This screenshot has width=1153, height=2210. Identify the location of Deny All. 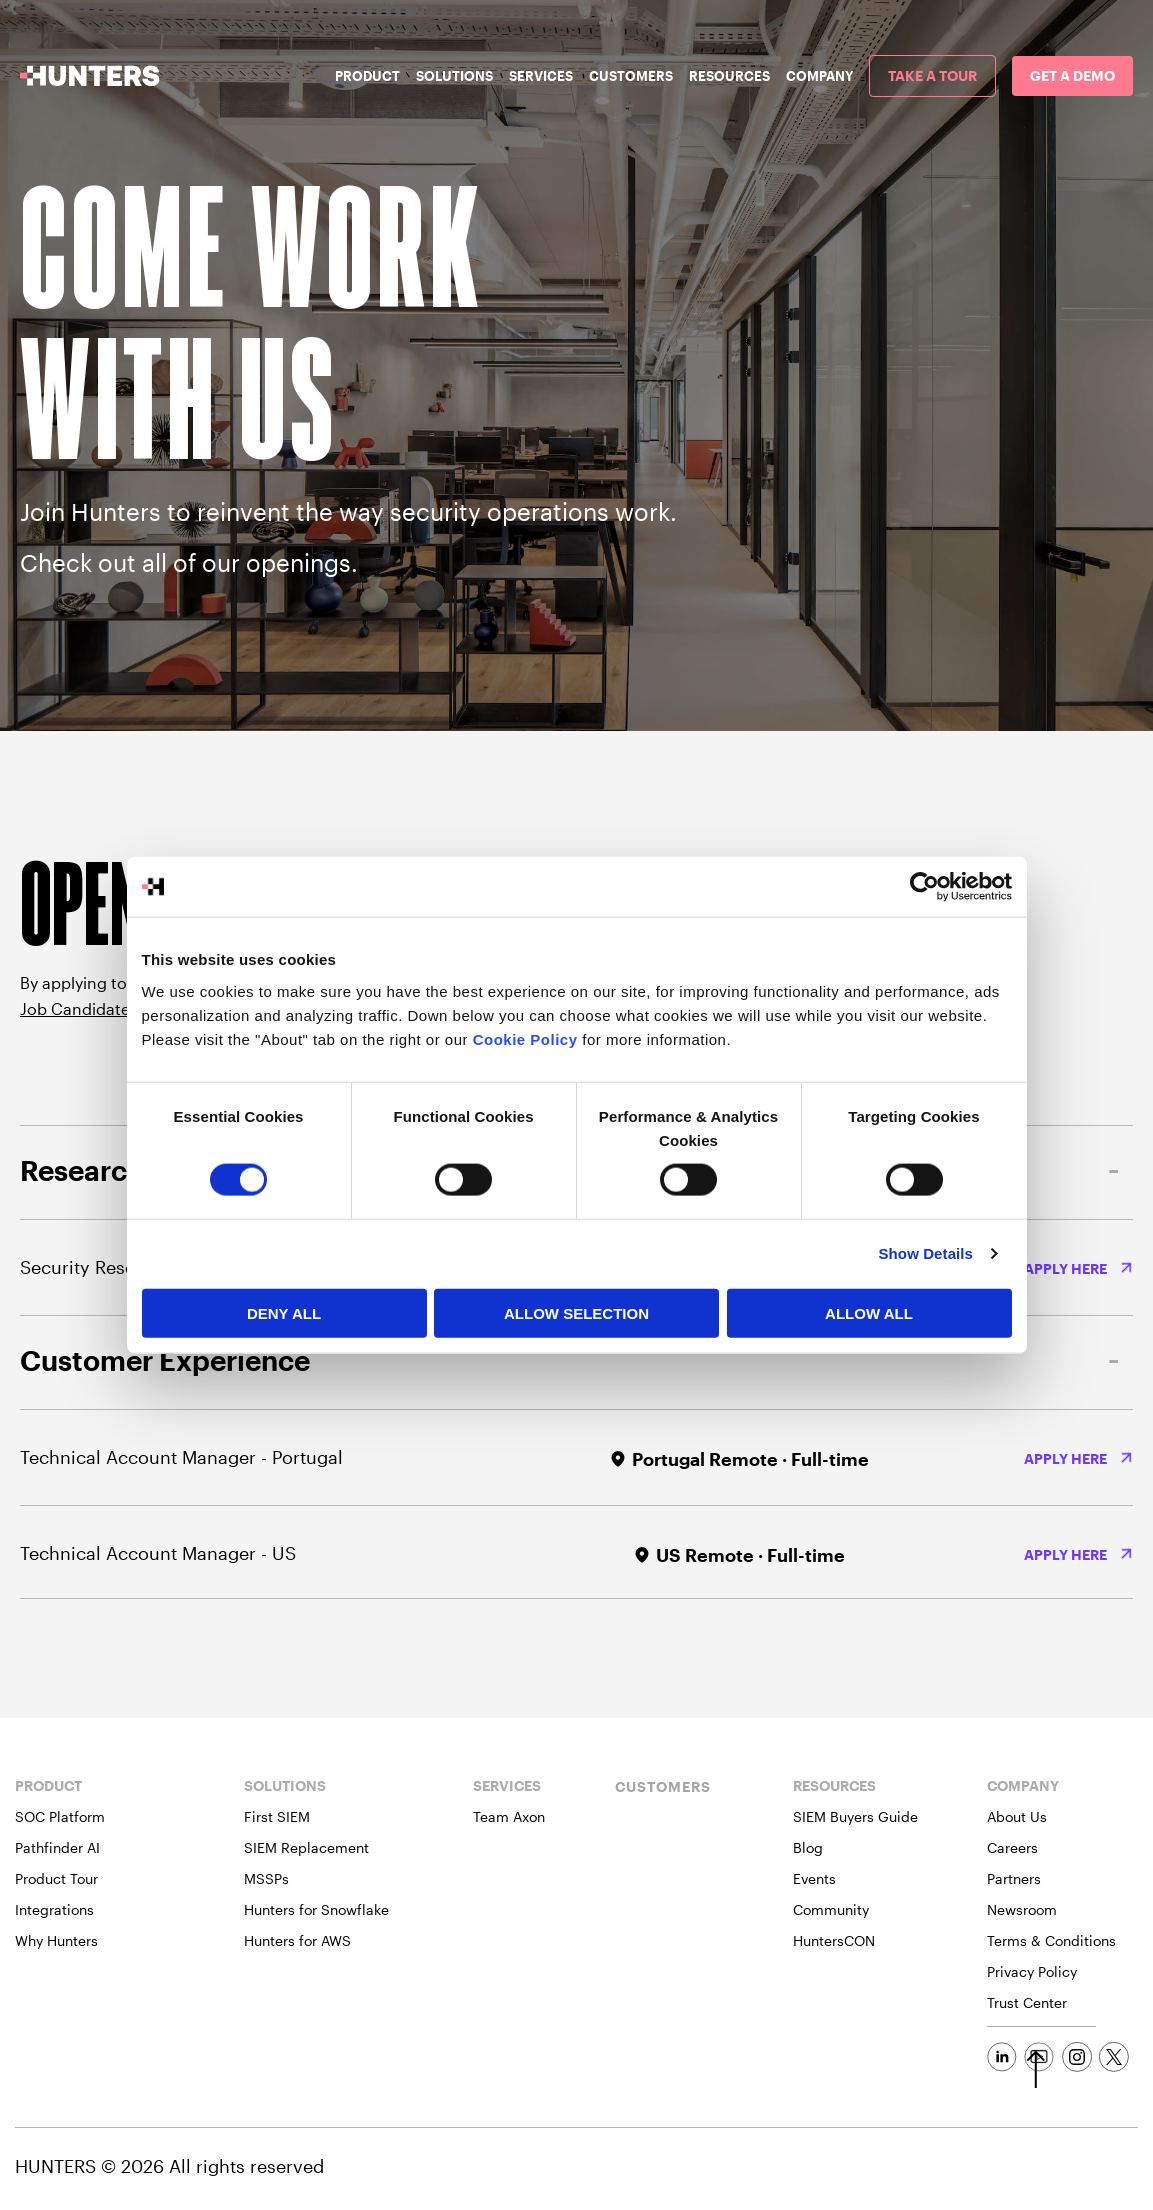
(284, 1312).